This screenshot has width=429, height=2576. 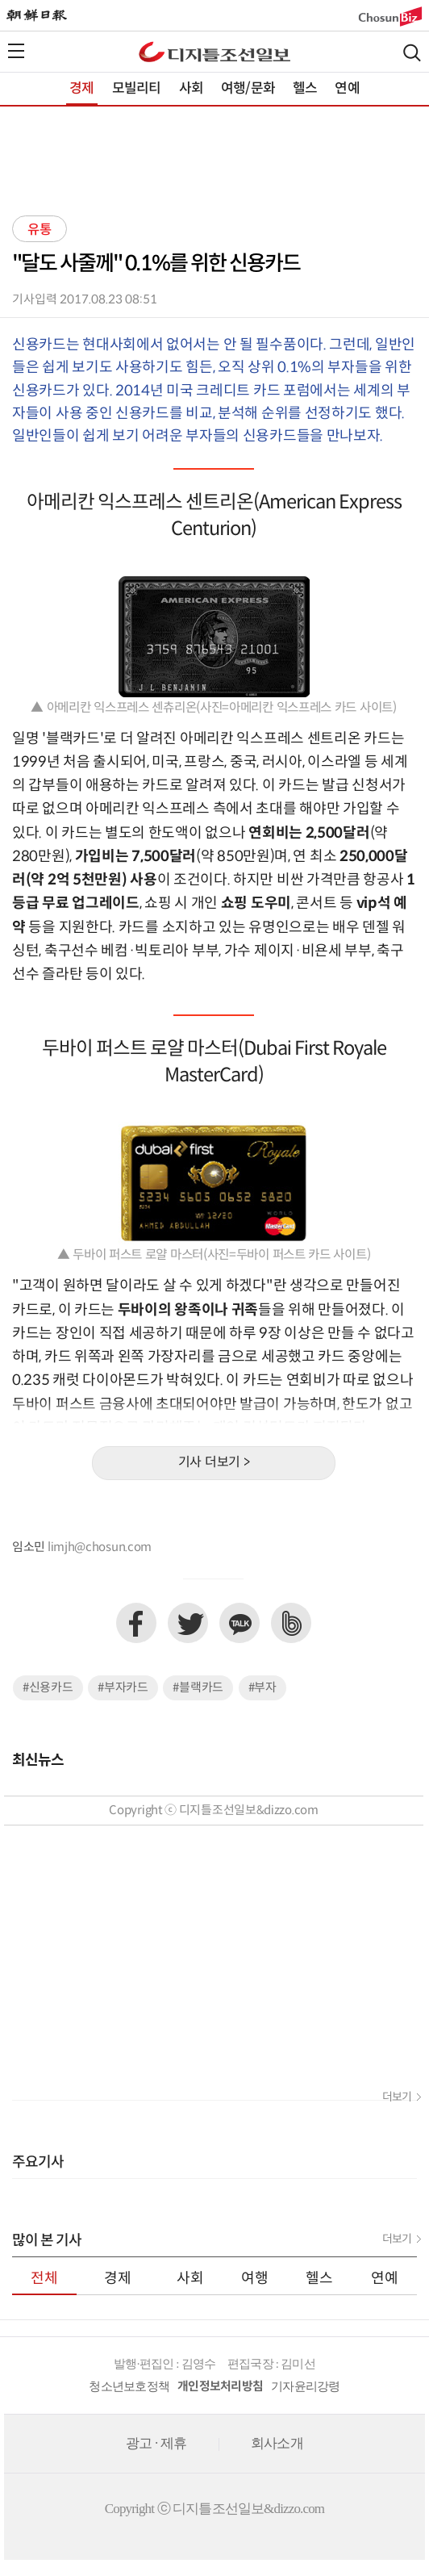 What do you see at coordinates (214, 51) in the screenshot?
I see `디조닷컴` at bounding box center [214, 51].